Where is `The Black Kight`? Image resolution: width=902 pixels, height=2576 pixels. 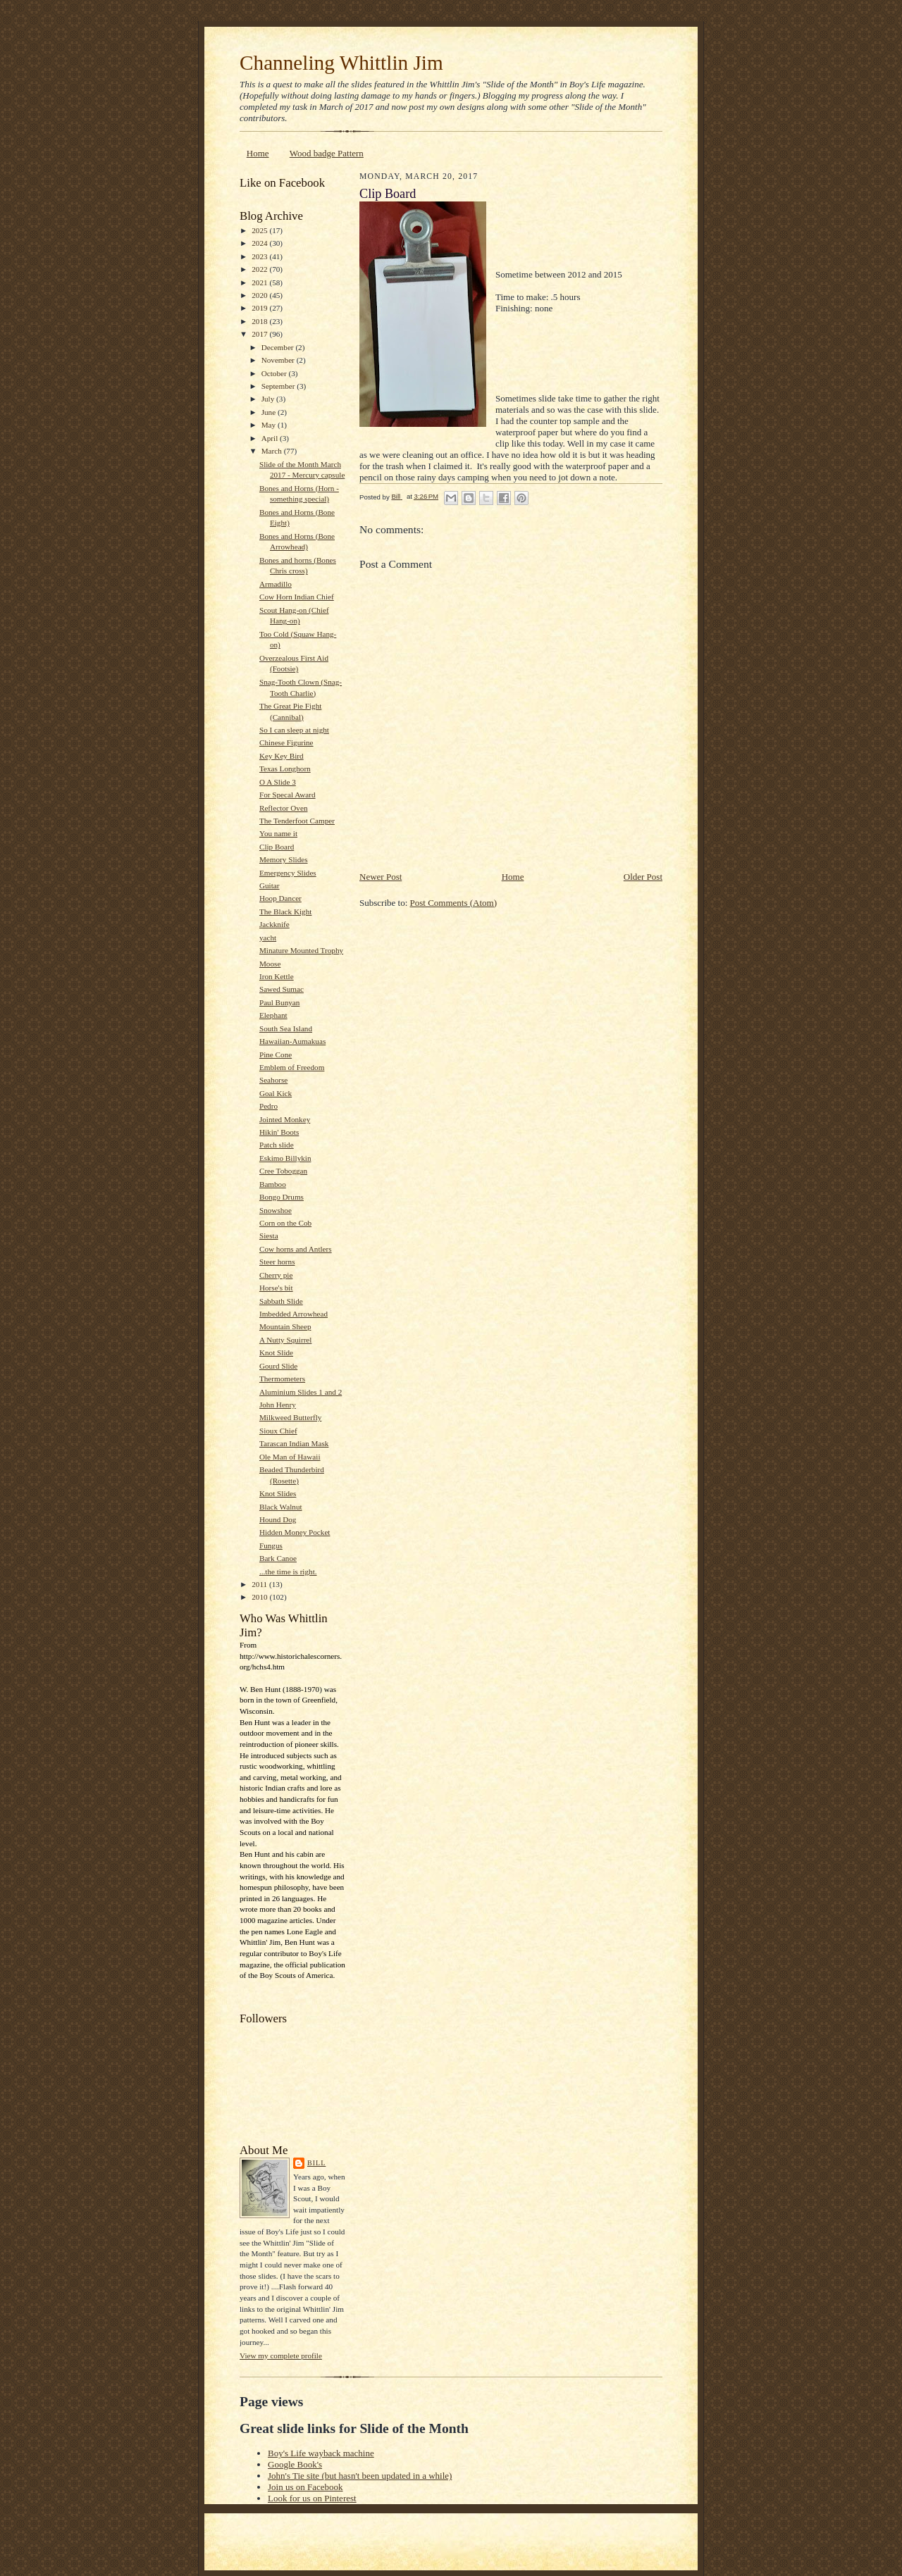 The Black Kight is located at coordinates (285, 911).